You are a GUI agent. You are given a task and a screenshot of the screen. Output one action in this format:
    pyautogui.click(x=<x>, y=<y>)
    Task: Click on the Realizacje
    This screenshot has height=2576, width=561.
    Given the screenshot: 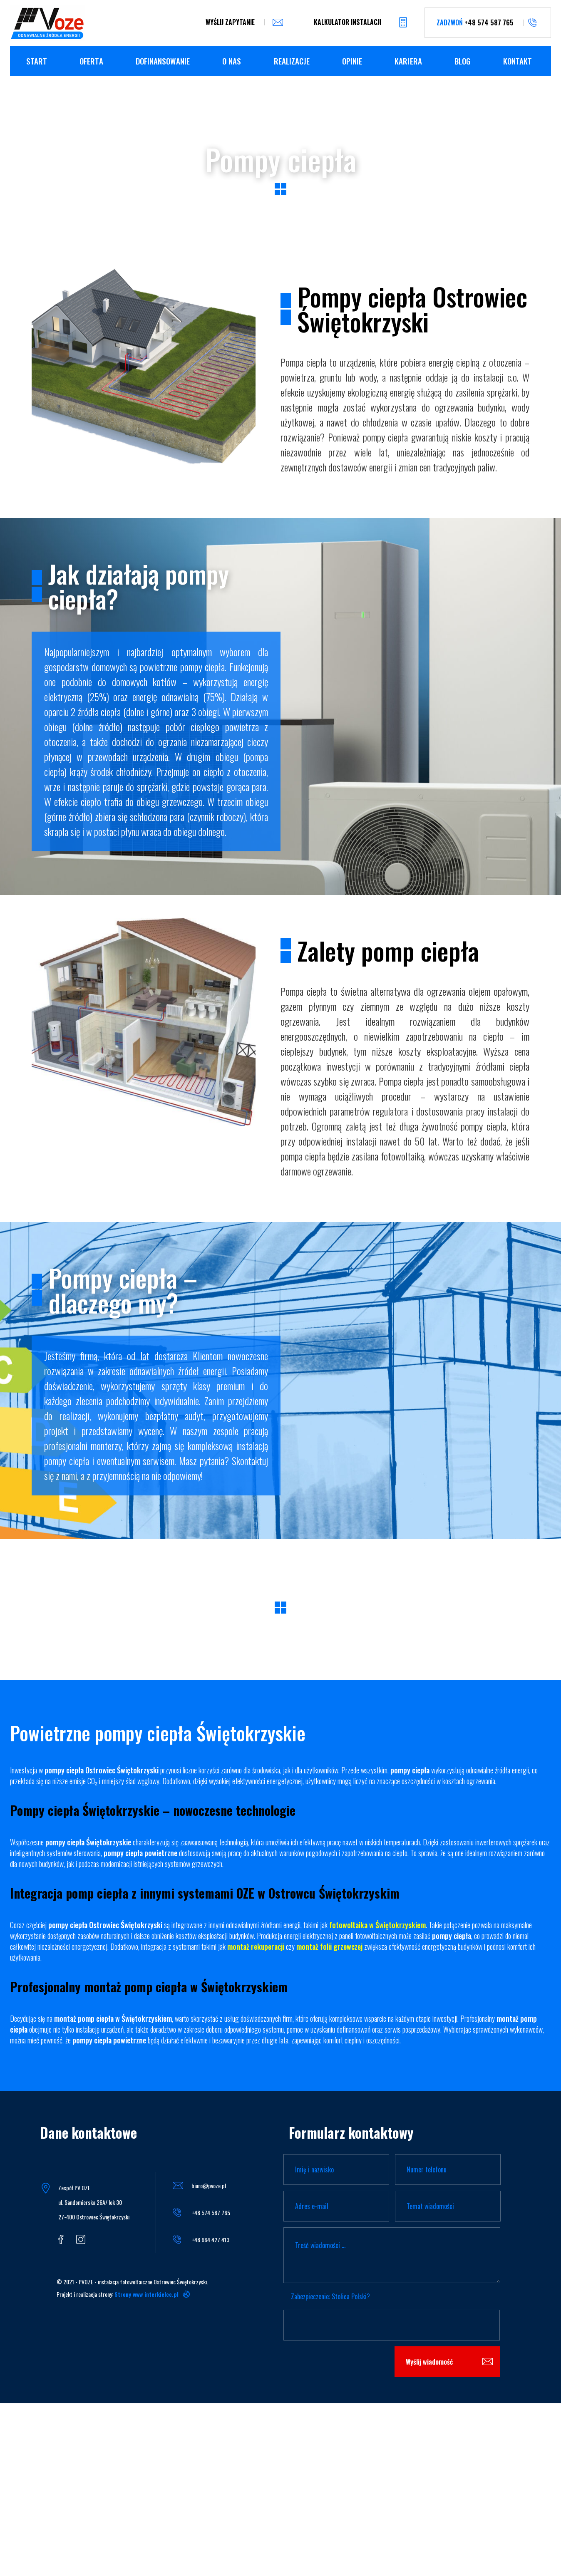 What is the action you would take?
    pyautogui.click(x=292, y=61)
    